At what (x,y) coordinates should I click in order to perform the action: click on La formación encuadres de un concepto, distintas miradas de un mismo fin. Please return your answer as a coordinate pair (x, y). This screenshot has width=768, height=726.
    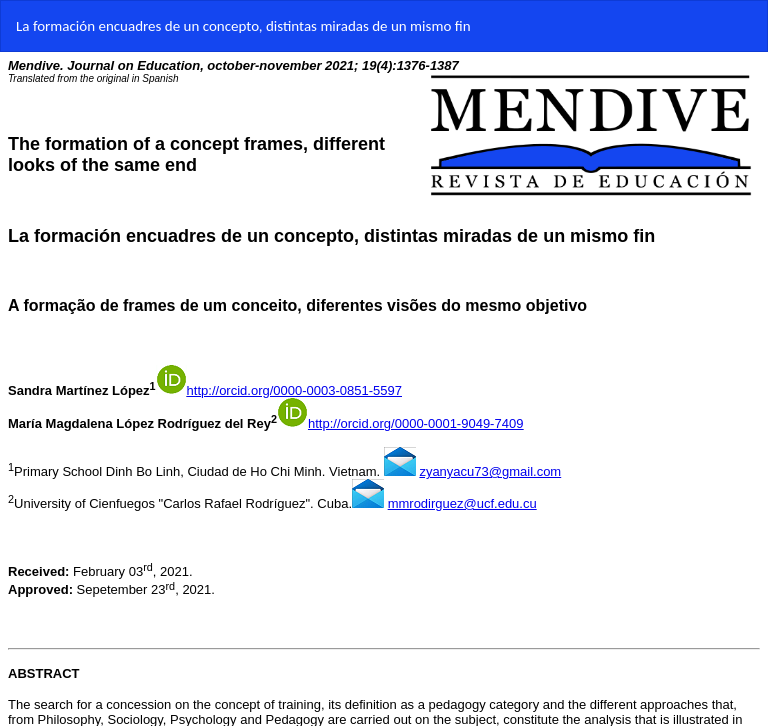
    Looking at the image, I should click on (243, 26).